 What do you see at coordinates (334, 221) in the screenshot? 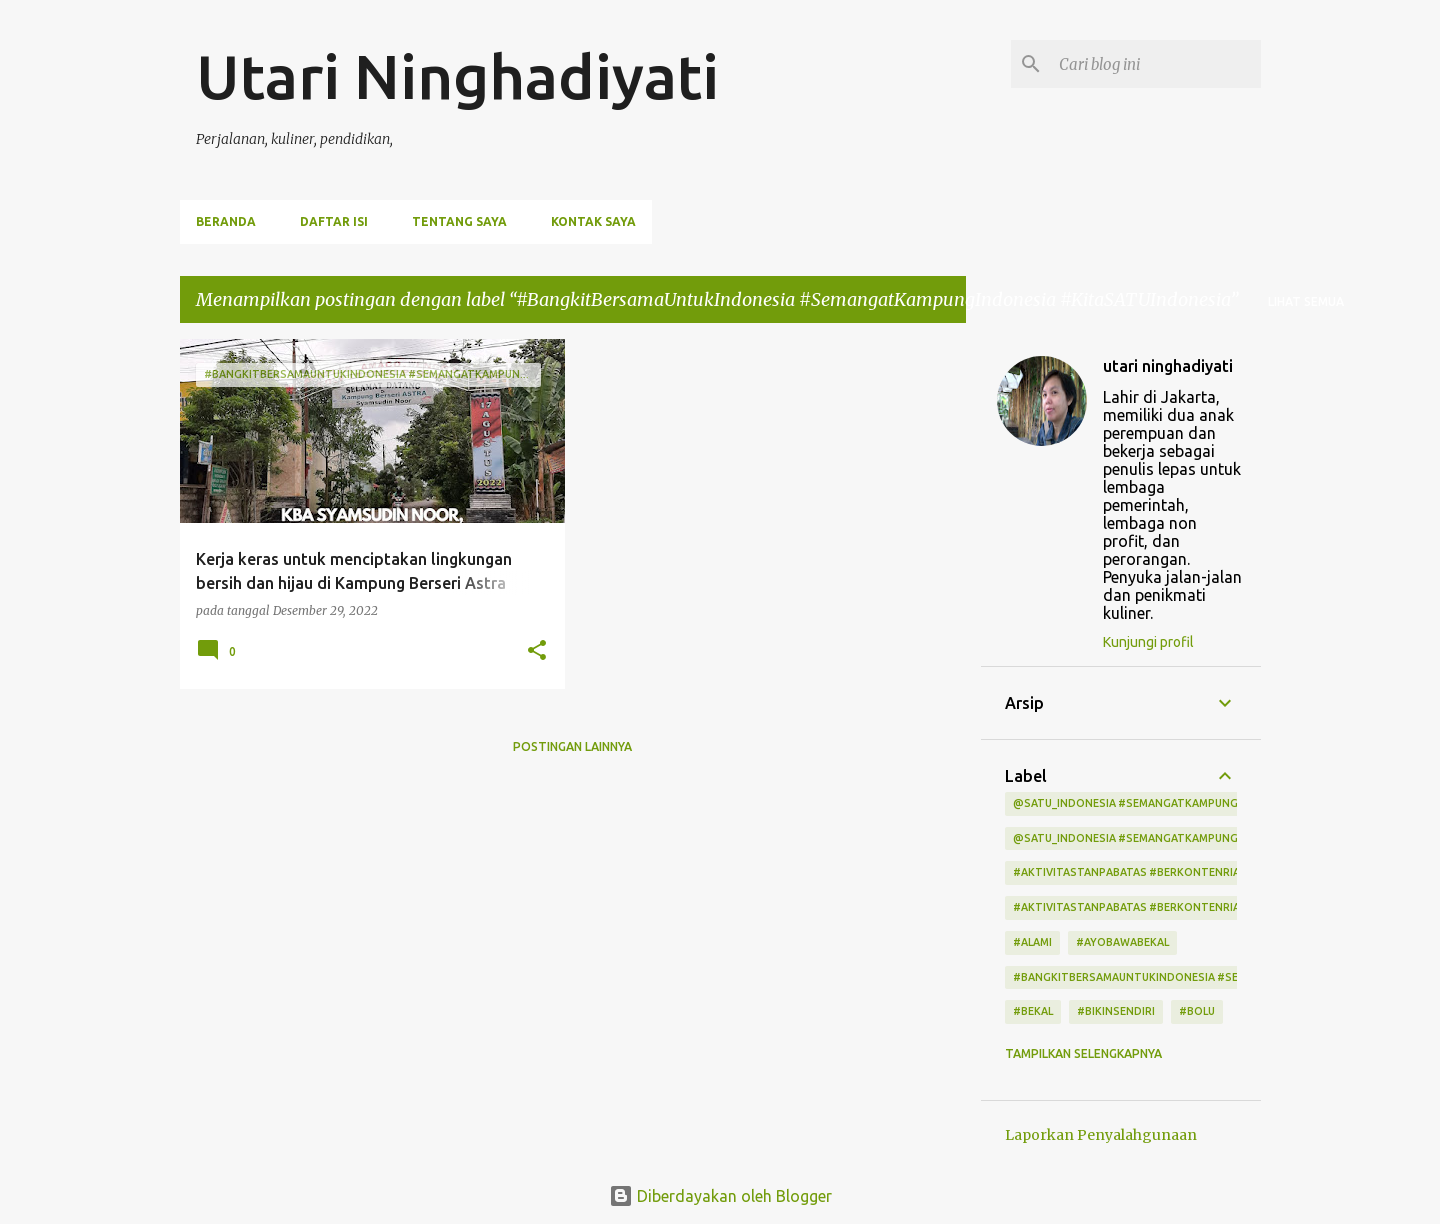
I see `Daftar Isi` at bounding box center [334, 221].